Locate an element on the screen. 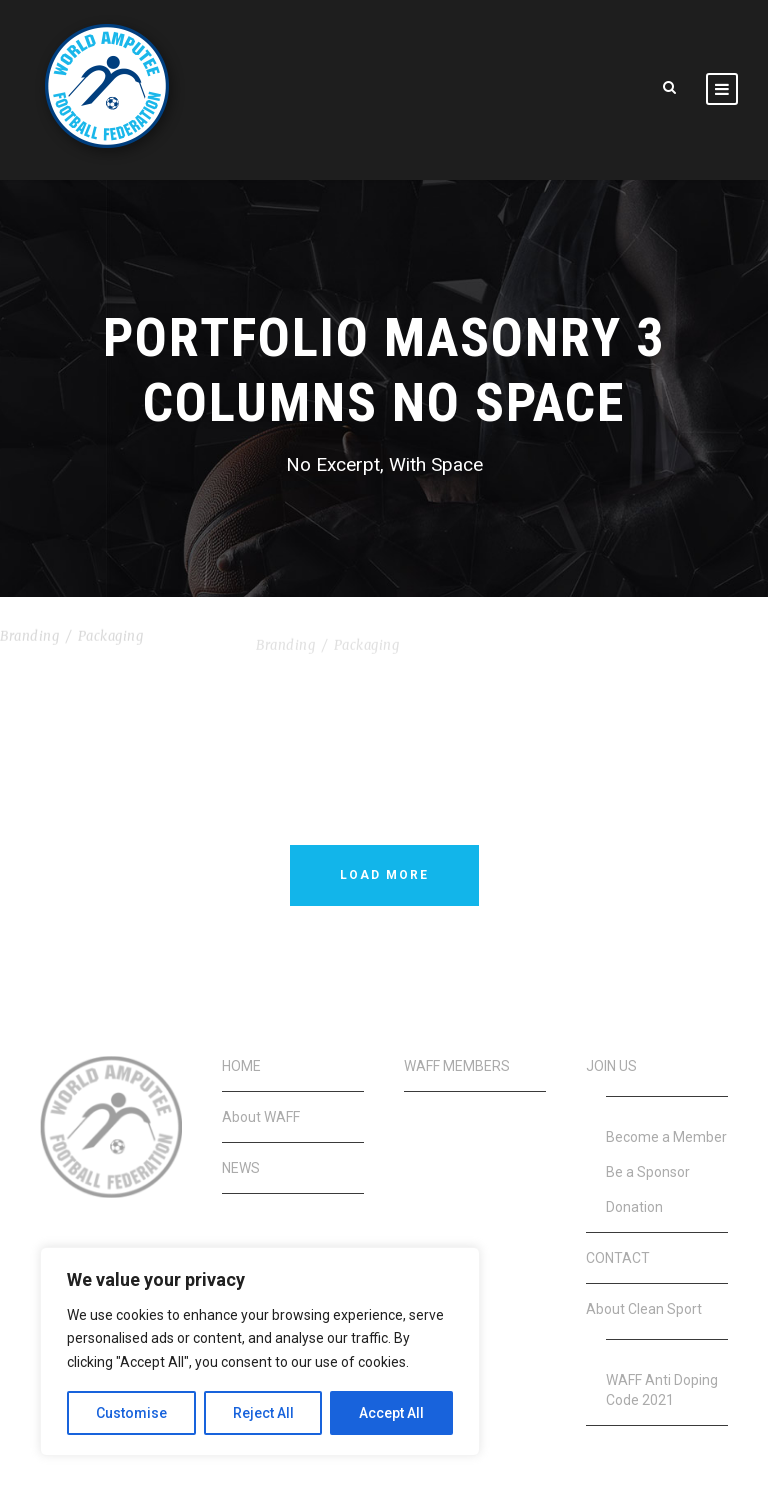 The height and width of the screenshot is (1496, 768). [region] is located at coordinates (260, 1351).